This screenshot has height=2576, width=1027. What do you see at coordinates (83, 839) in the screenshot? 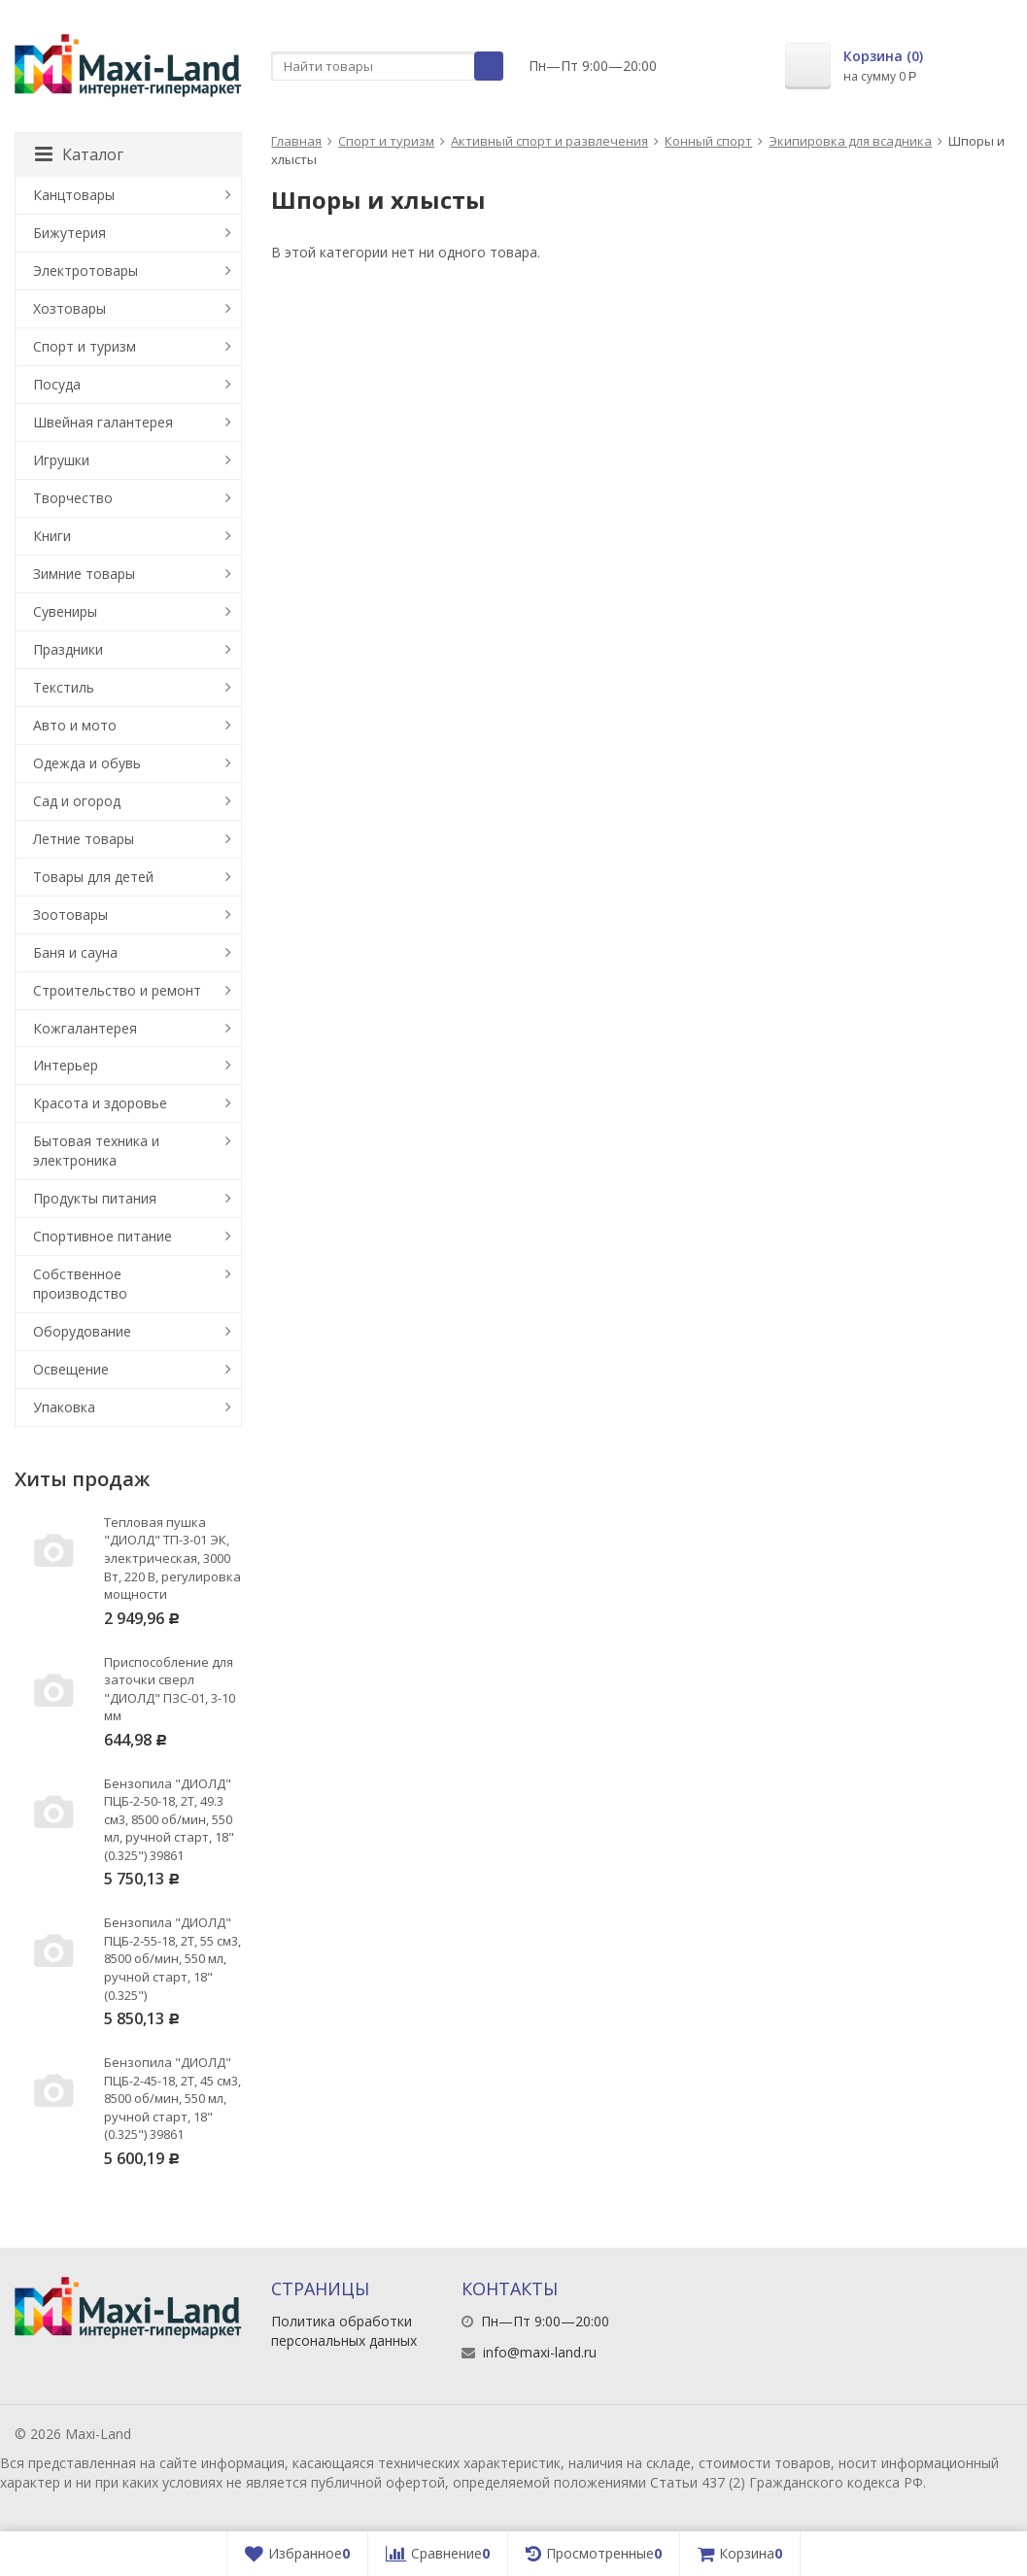
I see `Летние товары` at bounding box center [83, 839].